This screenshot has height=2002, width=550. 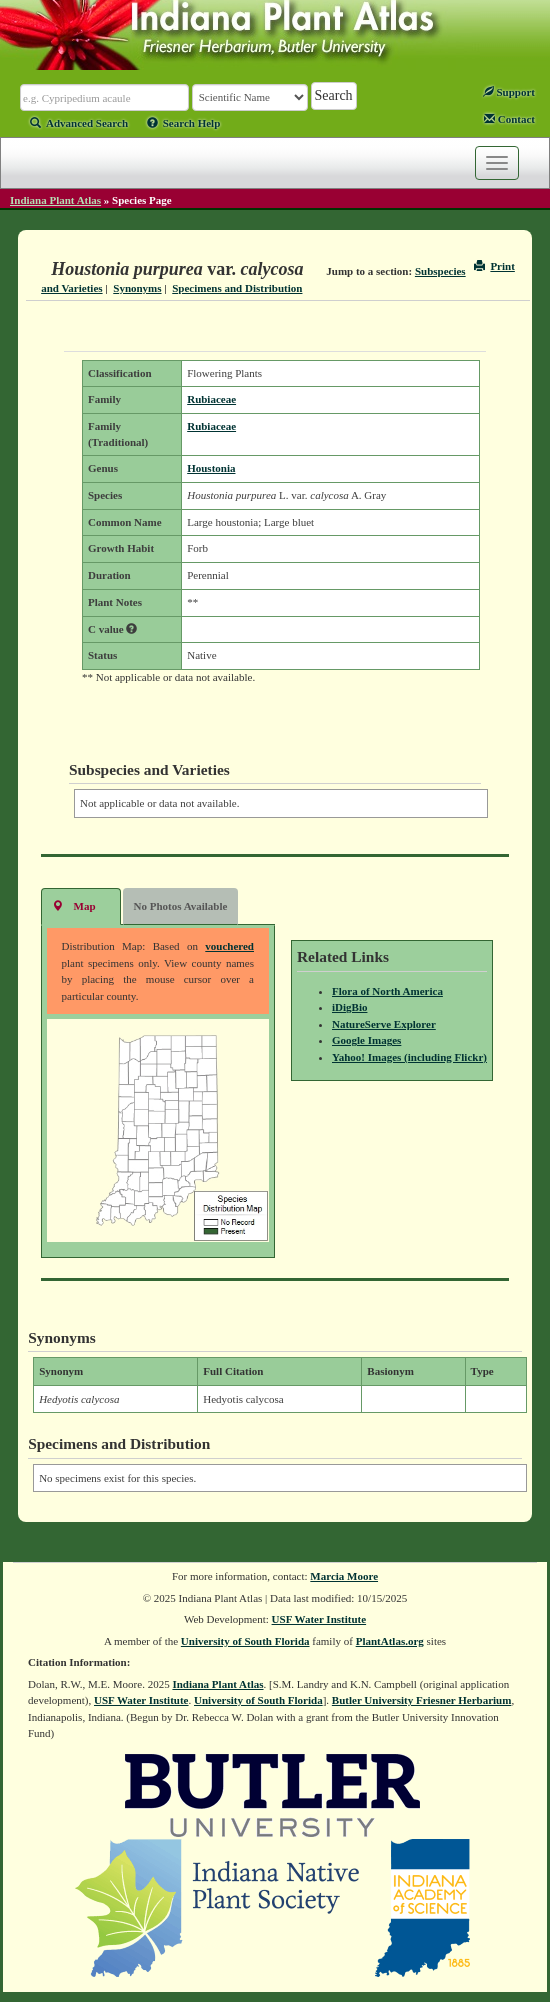 What do you see at coordinates (74, 905) in the screenshot?
I see `Map` at bounding box center [74, 905].